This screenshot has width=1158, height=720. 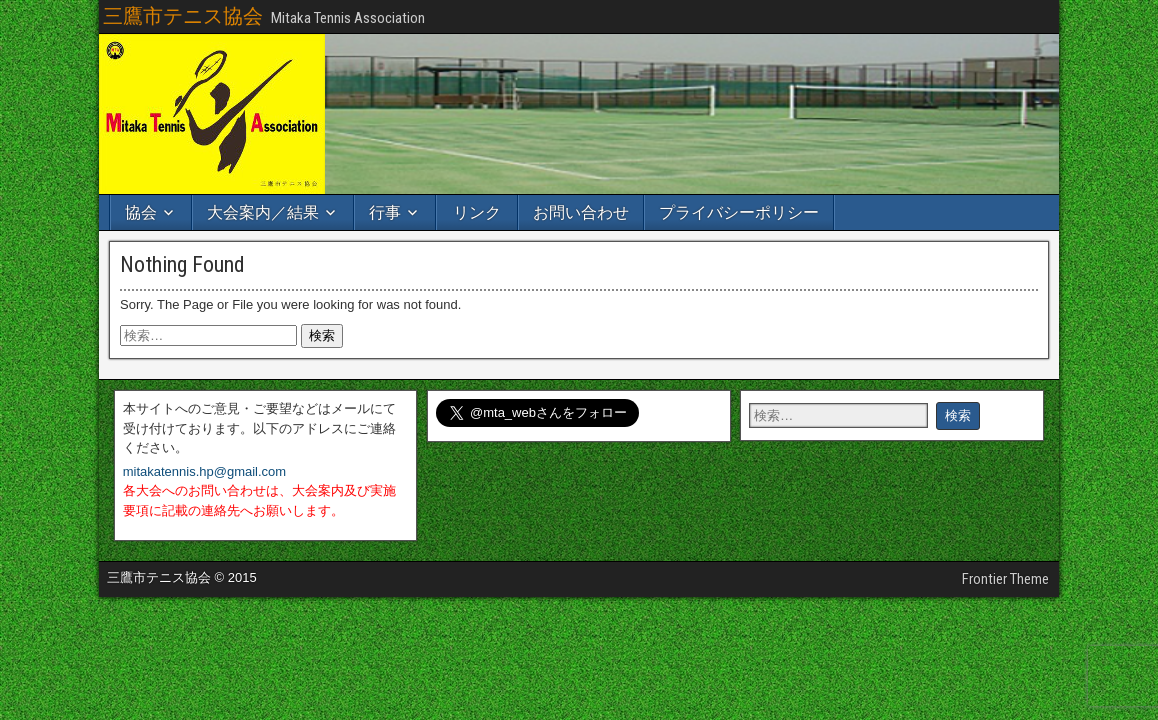 What do you see at coordinates (581, 212) in the screenshot?
I see `お問い合わせ` at bounding box center [581, 212].